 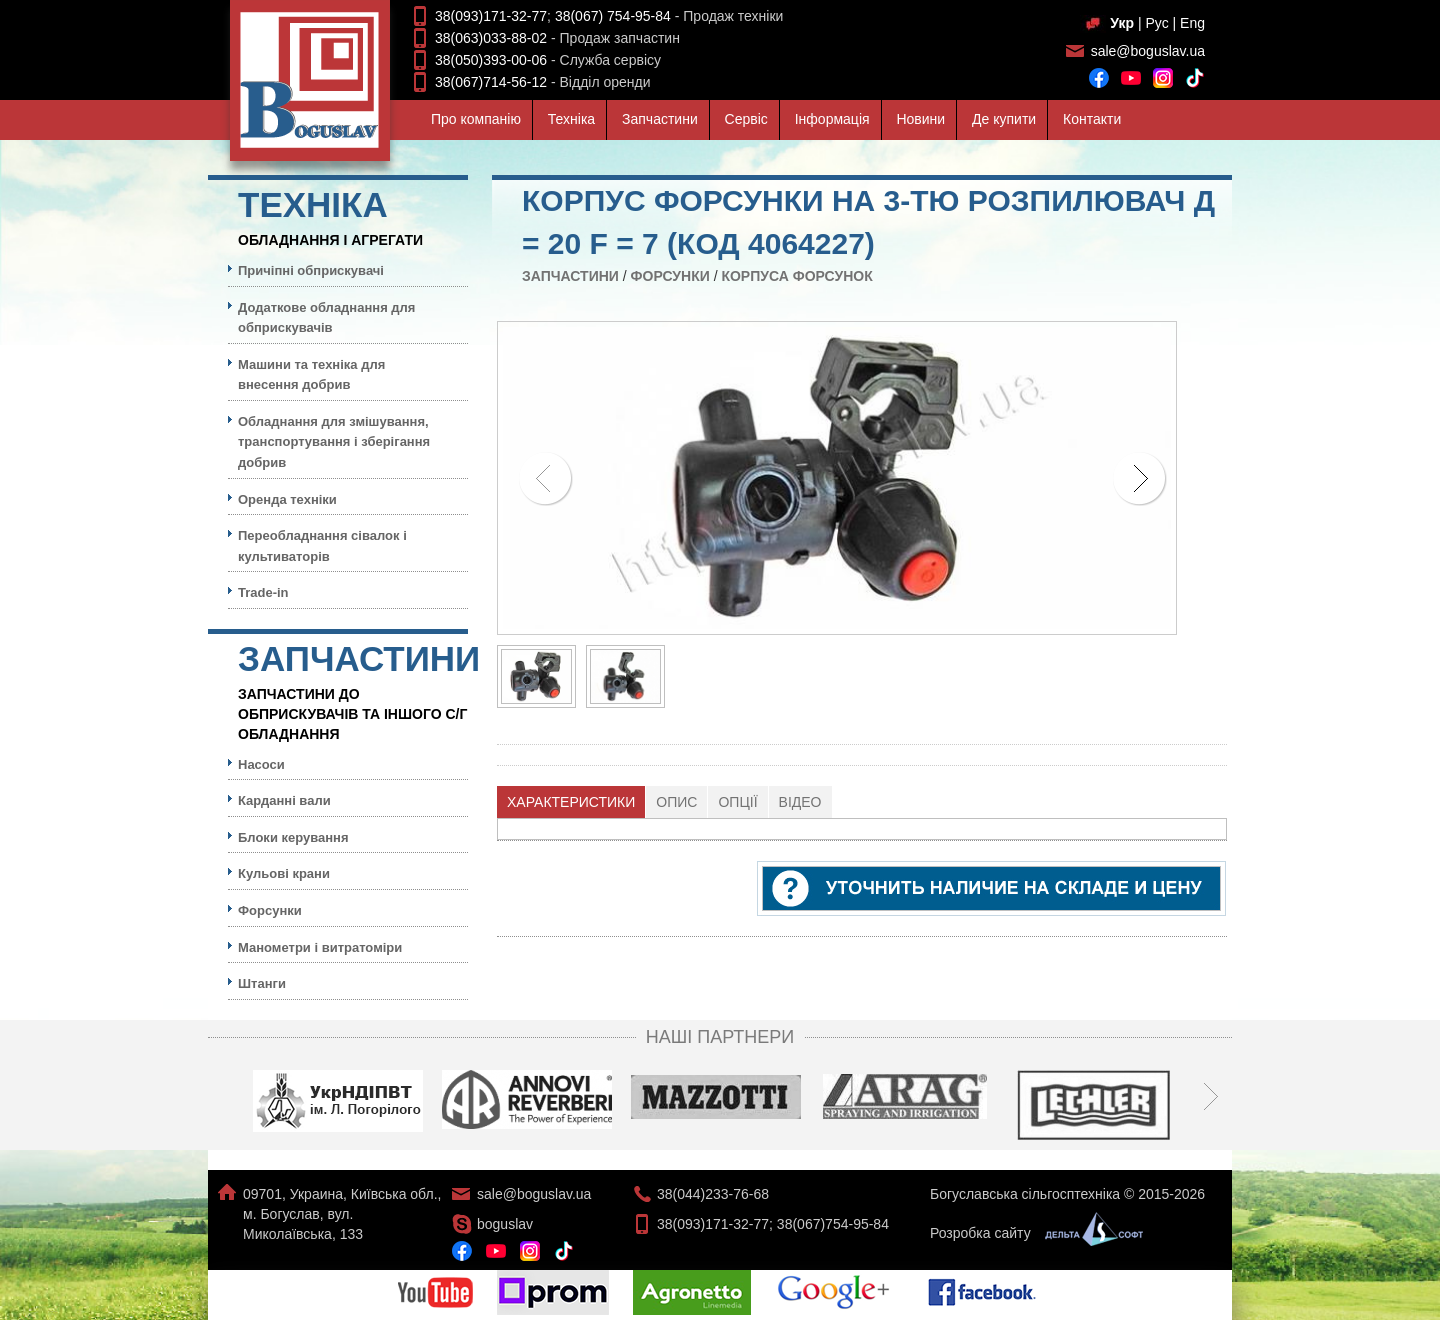 I want to click on Корпуса форсунок, so click(x=796, y=276).